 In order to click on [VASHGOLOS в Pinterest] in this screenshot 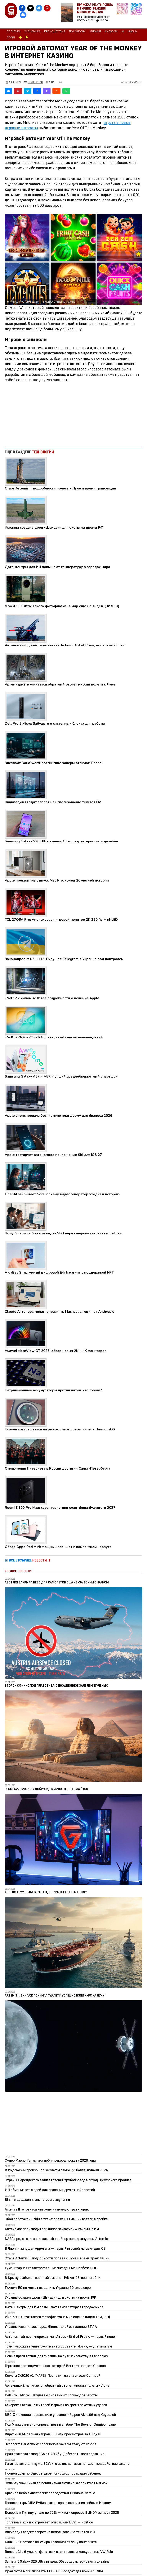, I will do `click(47, 8)`.